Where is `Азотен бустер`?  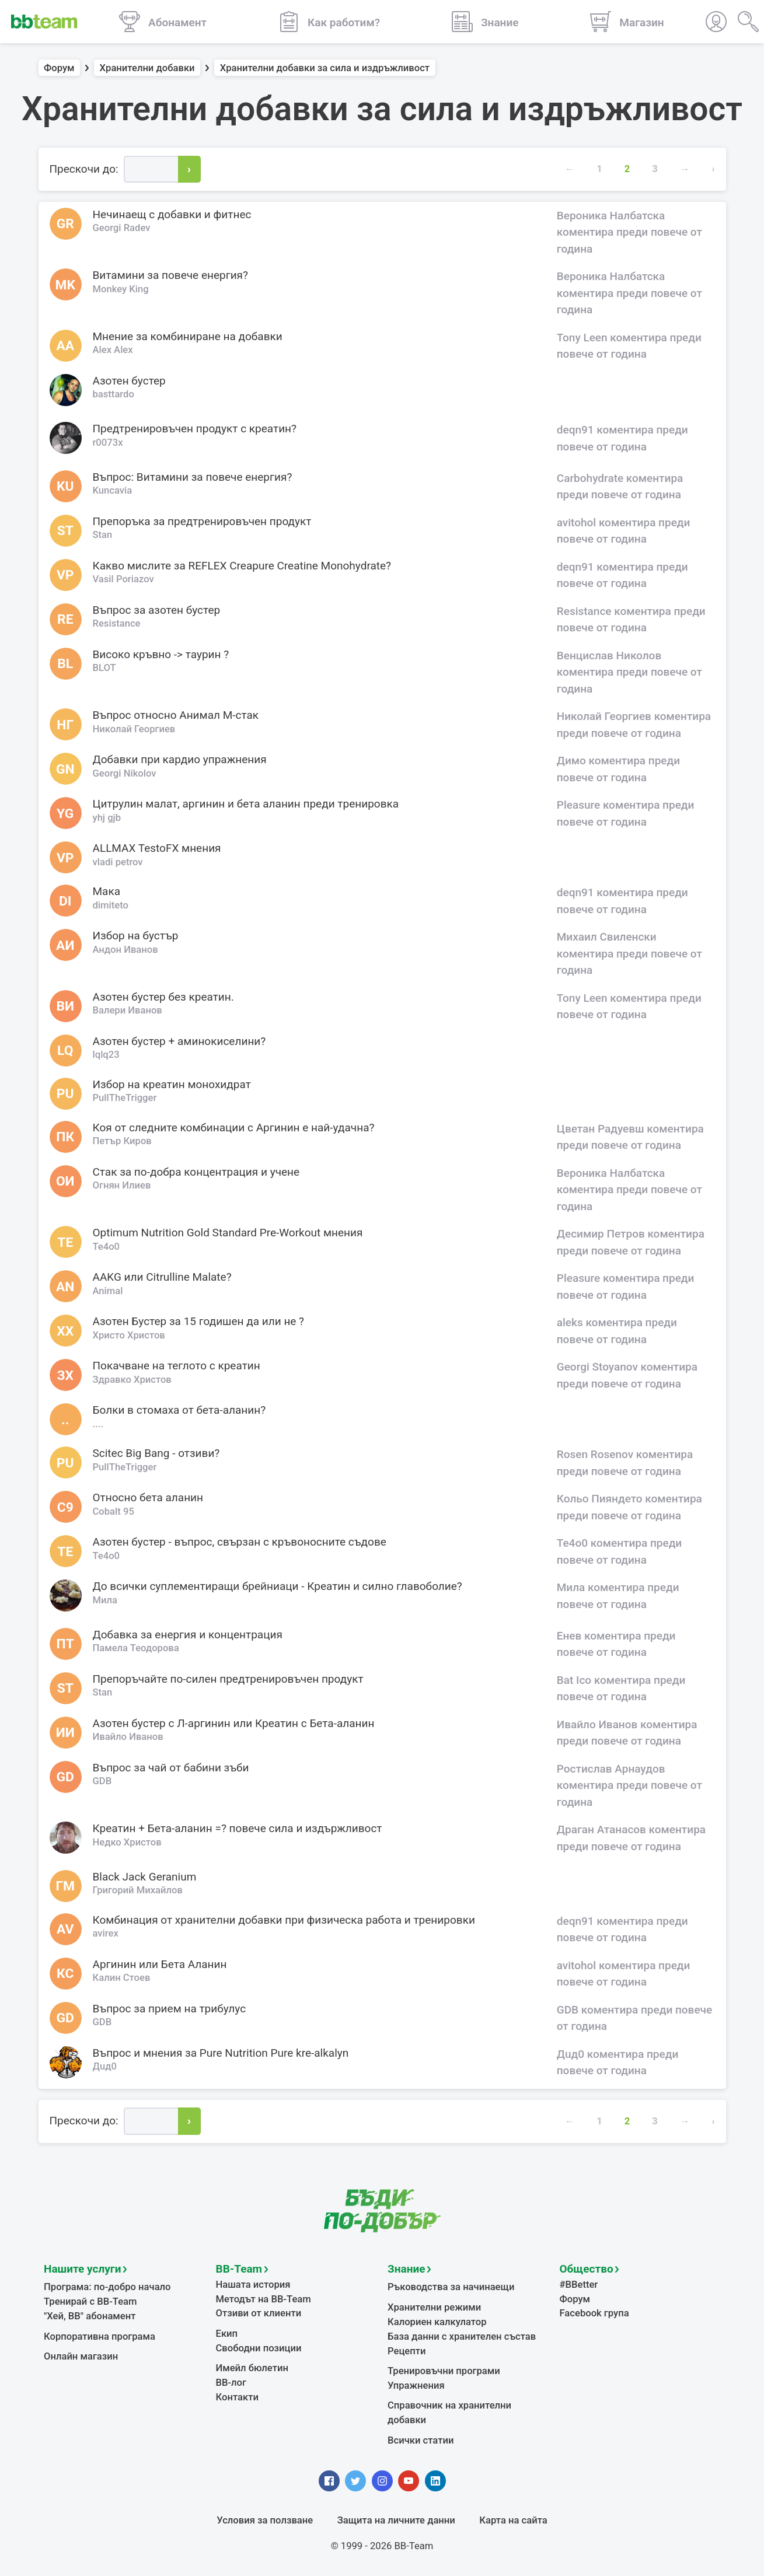 Азотен бустер is located at coordinates (129, 380).